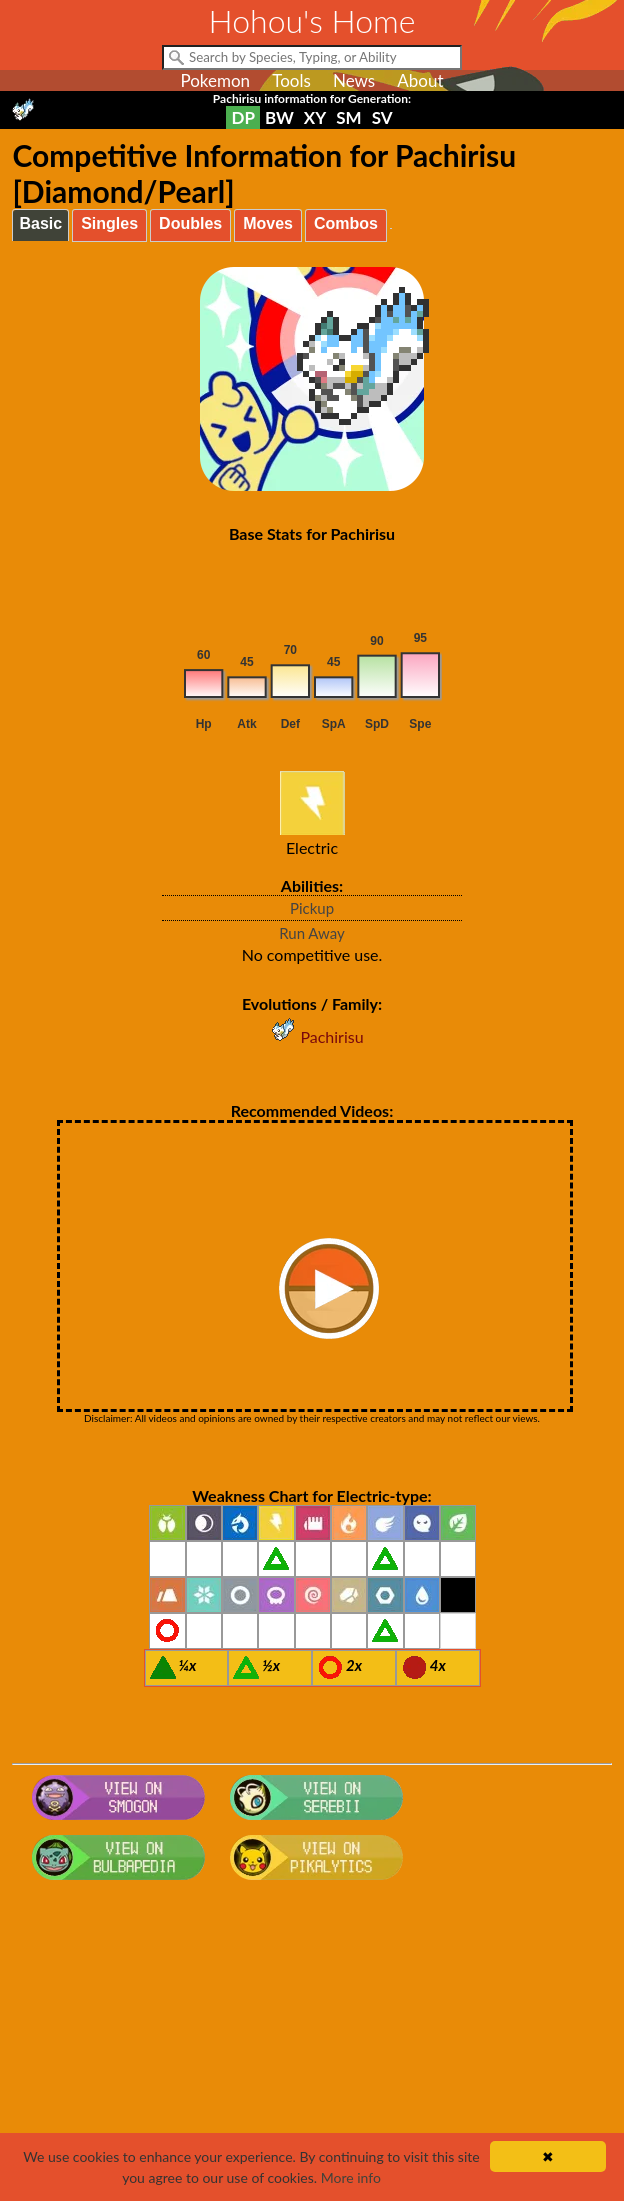 This screenshot has width=624, height=2201. Describe the element at coordinates (312, 908) in the screenshot. I see `Pickup` at that location.